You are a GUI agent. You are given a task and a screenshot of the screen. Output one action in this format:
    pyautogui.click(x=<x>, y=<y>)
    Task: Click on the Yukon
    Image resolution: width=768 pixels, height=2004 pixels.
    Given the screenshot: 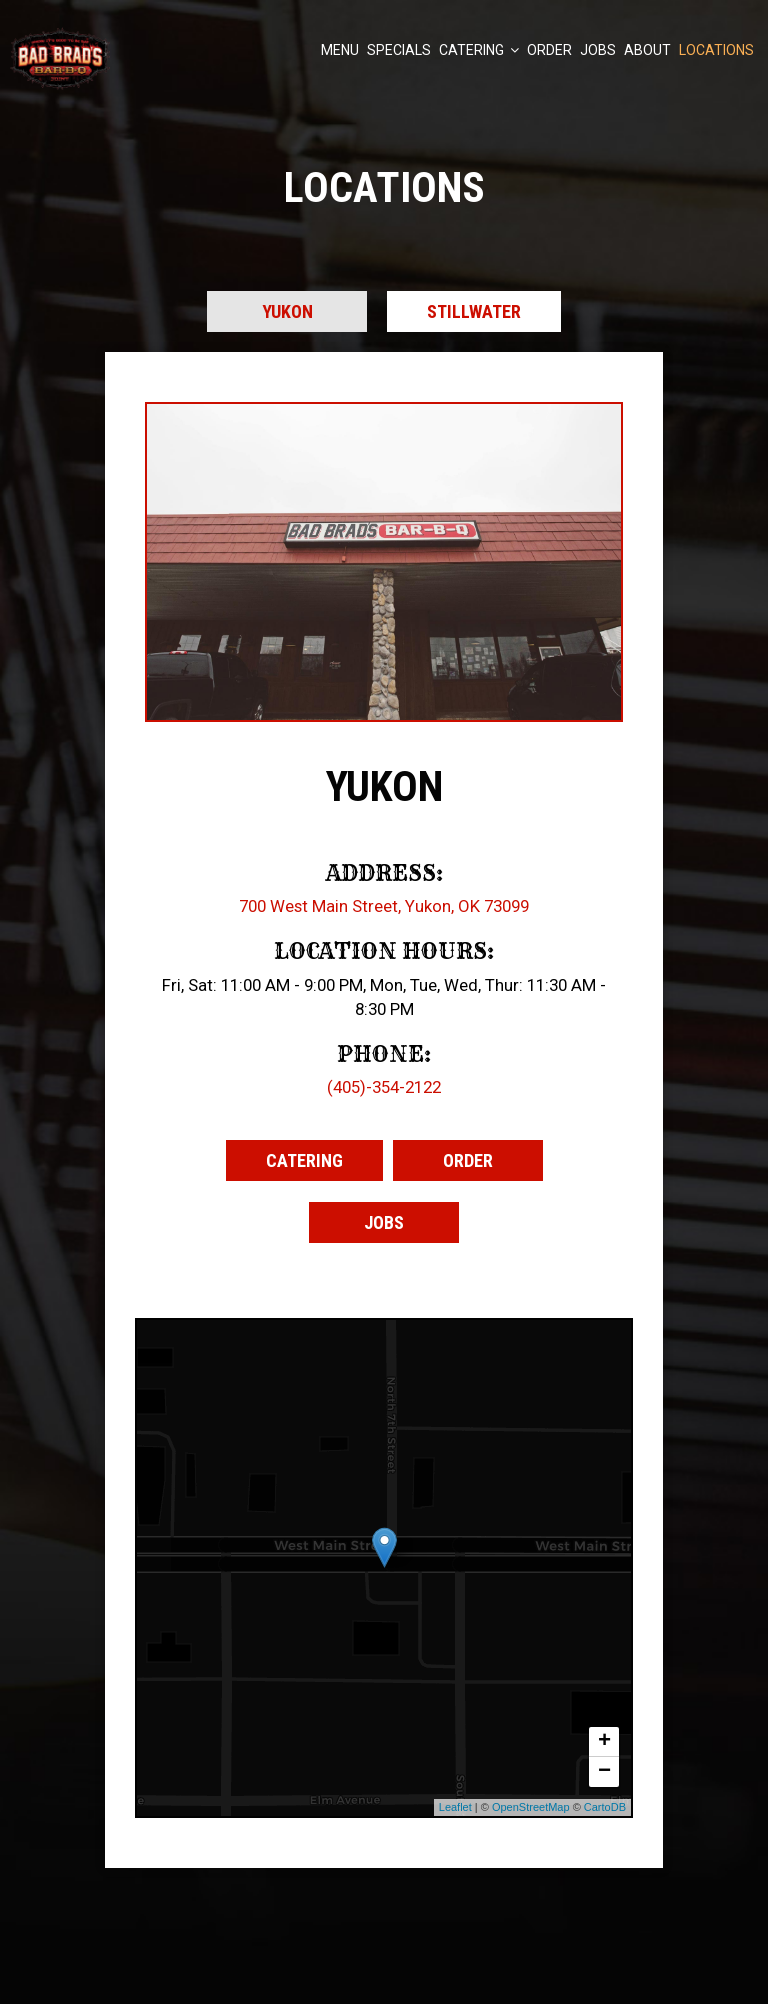 What is the action you would take?
    pyautogui.click(x=287, y=311)
    